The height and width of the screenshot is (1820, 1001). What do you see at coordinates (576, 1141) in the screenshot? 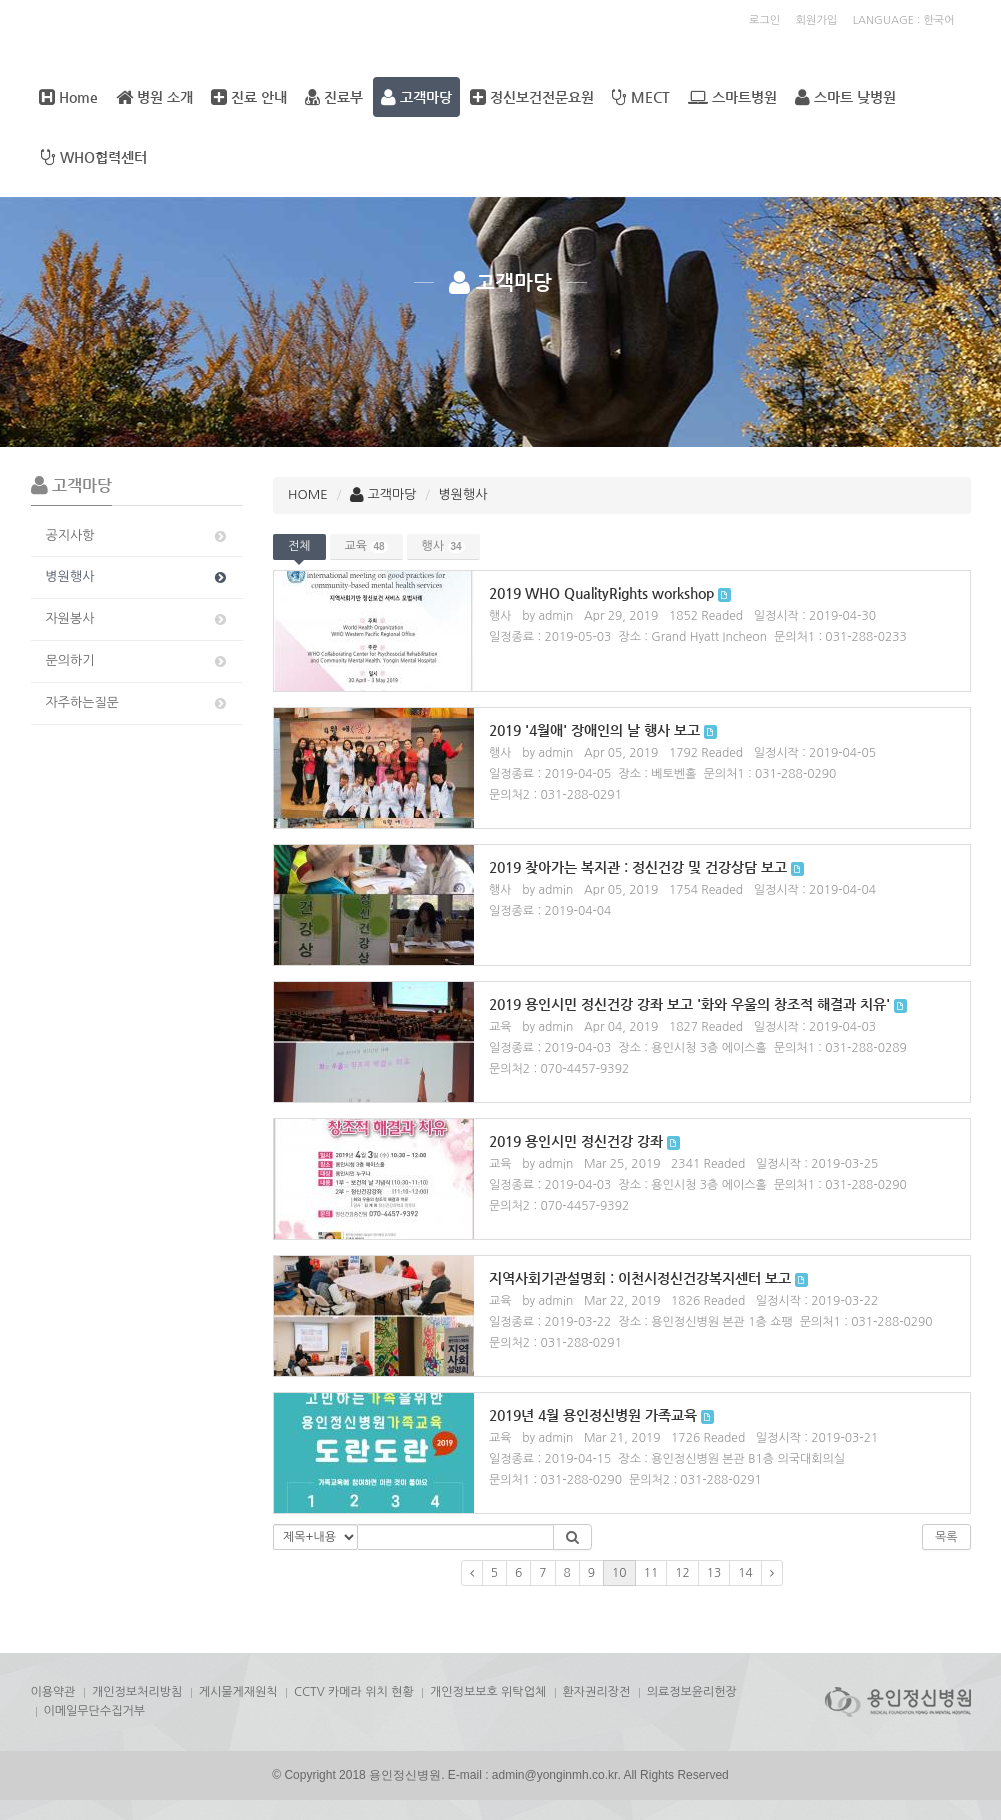
I see `2019 용인시민 정신건강 강좌` at bounding box center [576, 1141].